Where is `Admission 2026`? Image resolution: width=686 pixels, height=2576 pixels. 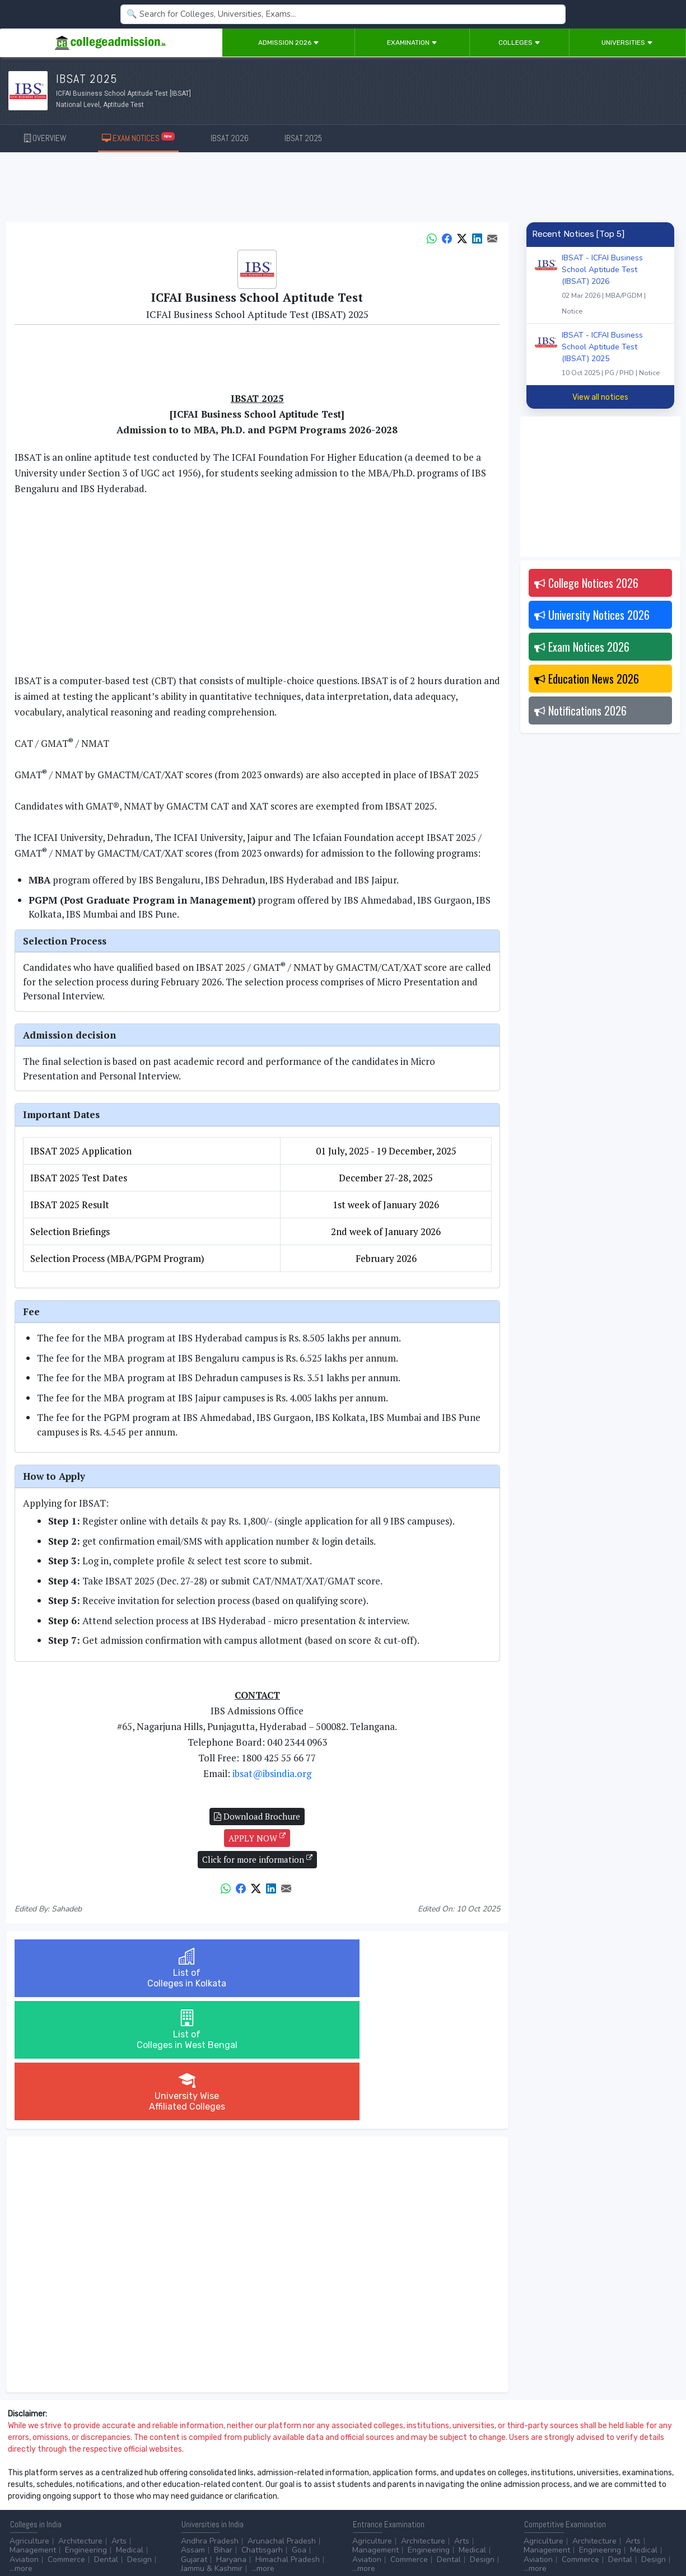
Admission 2026 is located at coordinates (288, 42).